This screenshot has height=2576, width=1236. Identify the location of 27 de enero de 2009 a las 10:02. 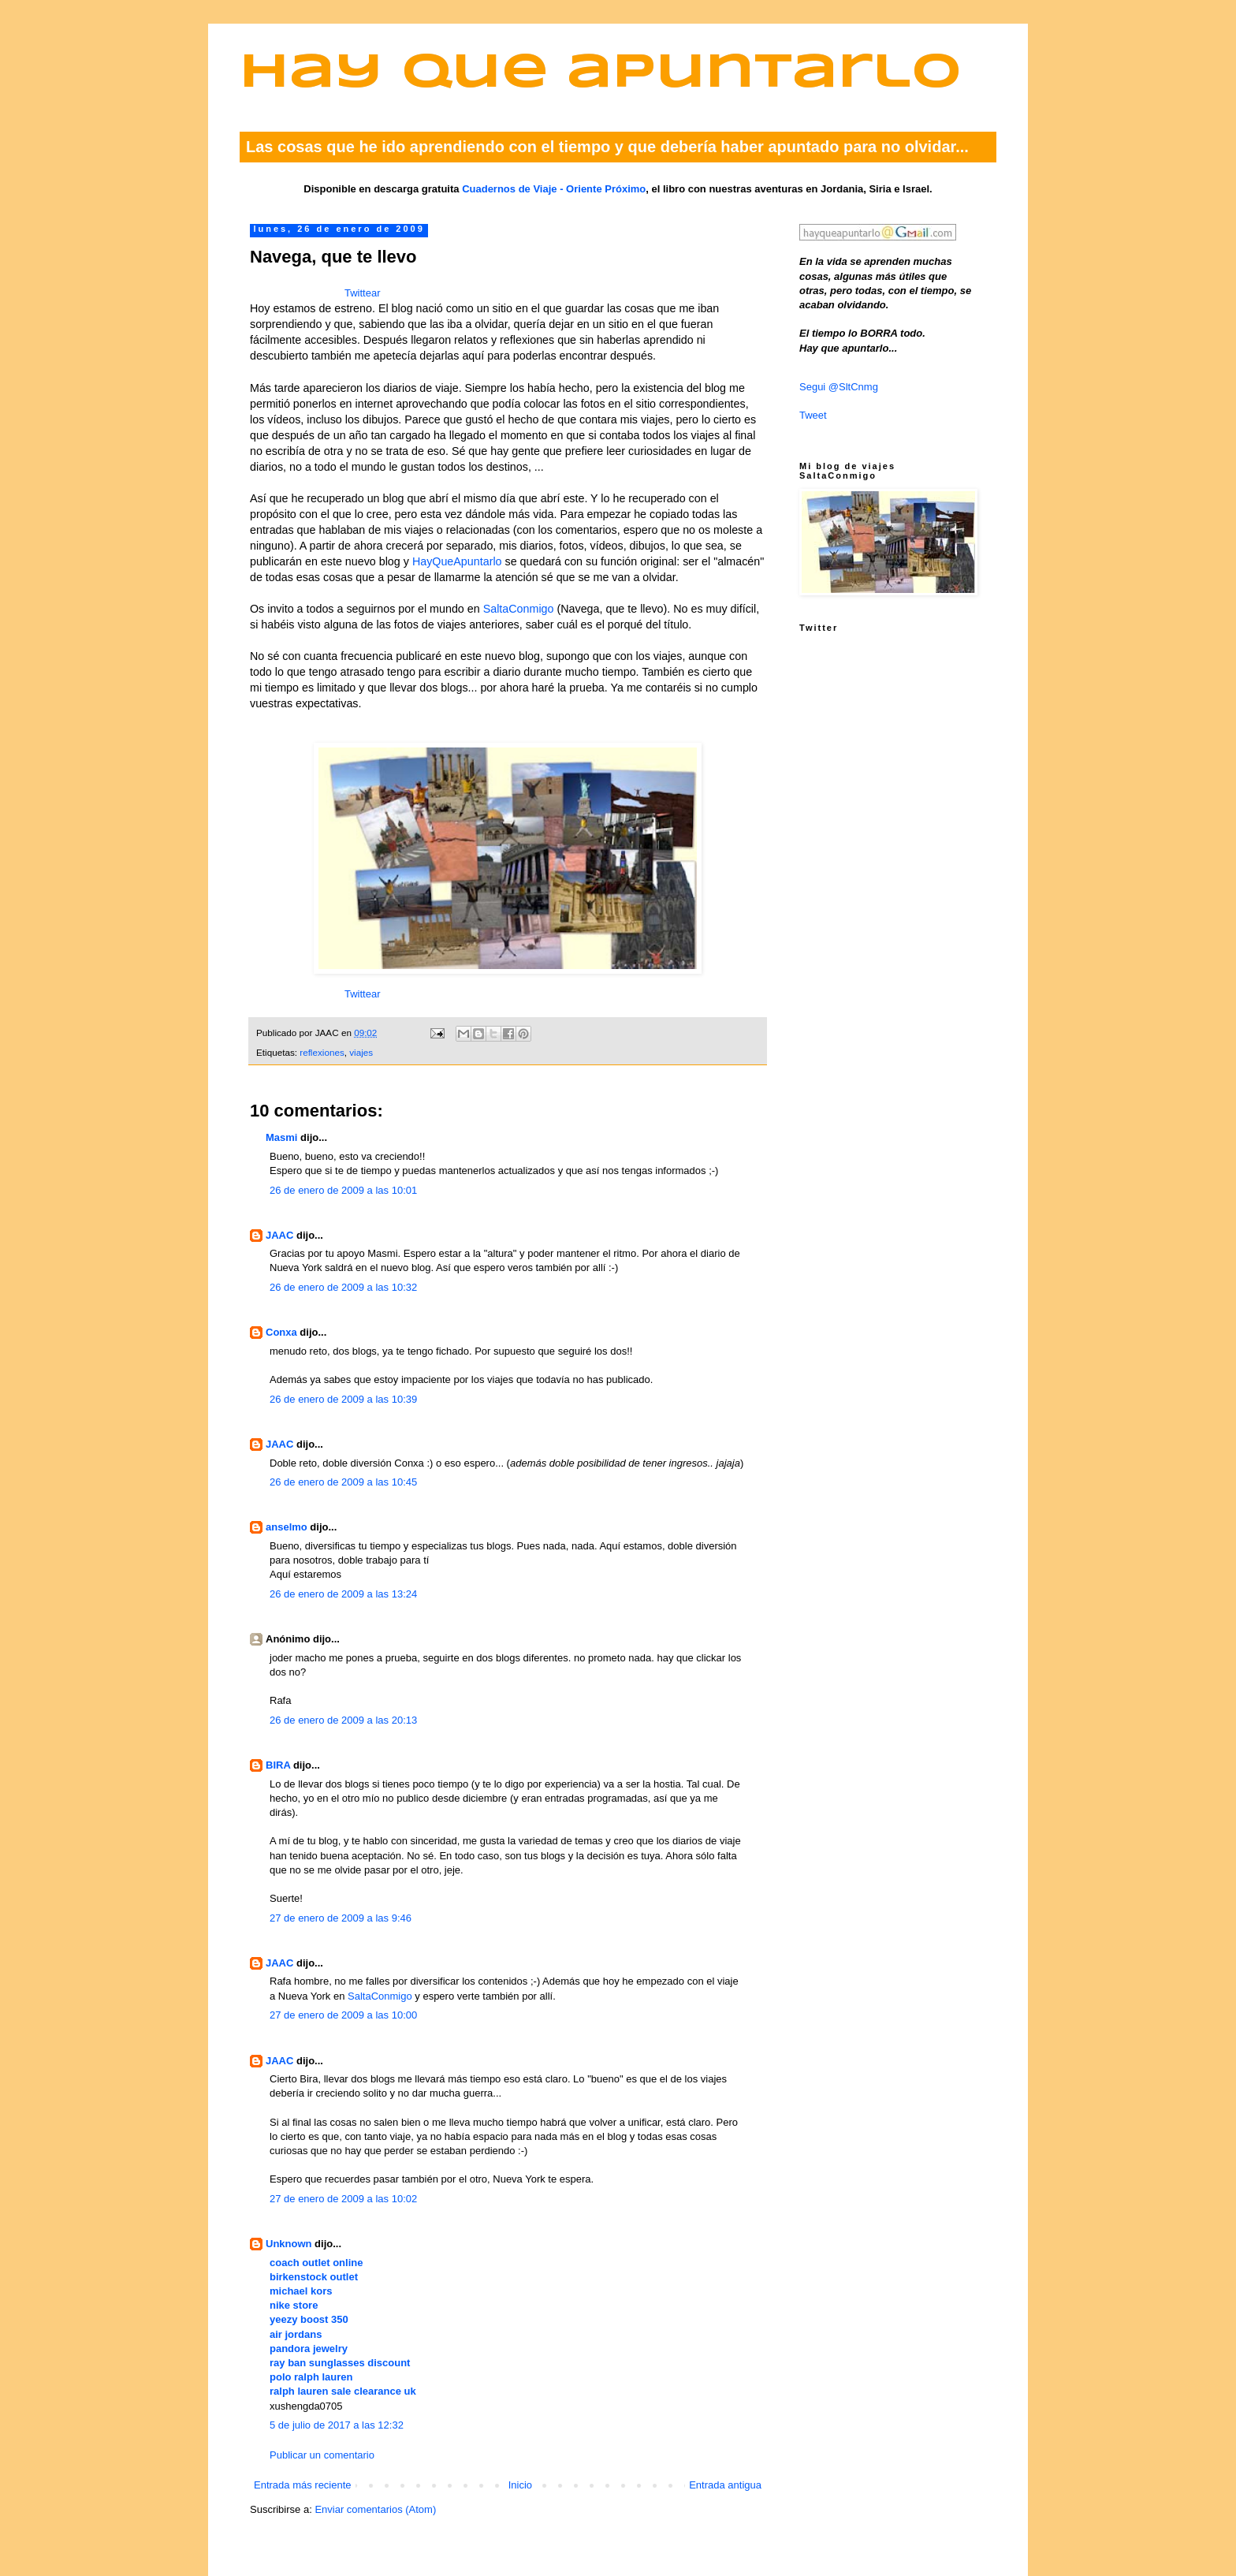
(343, 2199).